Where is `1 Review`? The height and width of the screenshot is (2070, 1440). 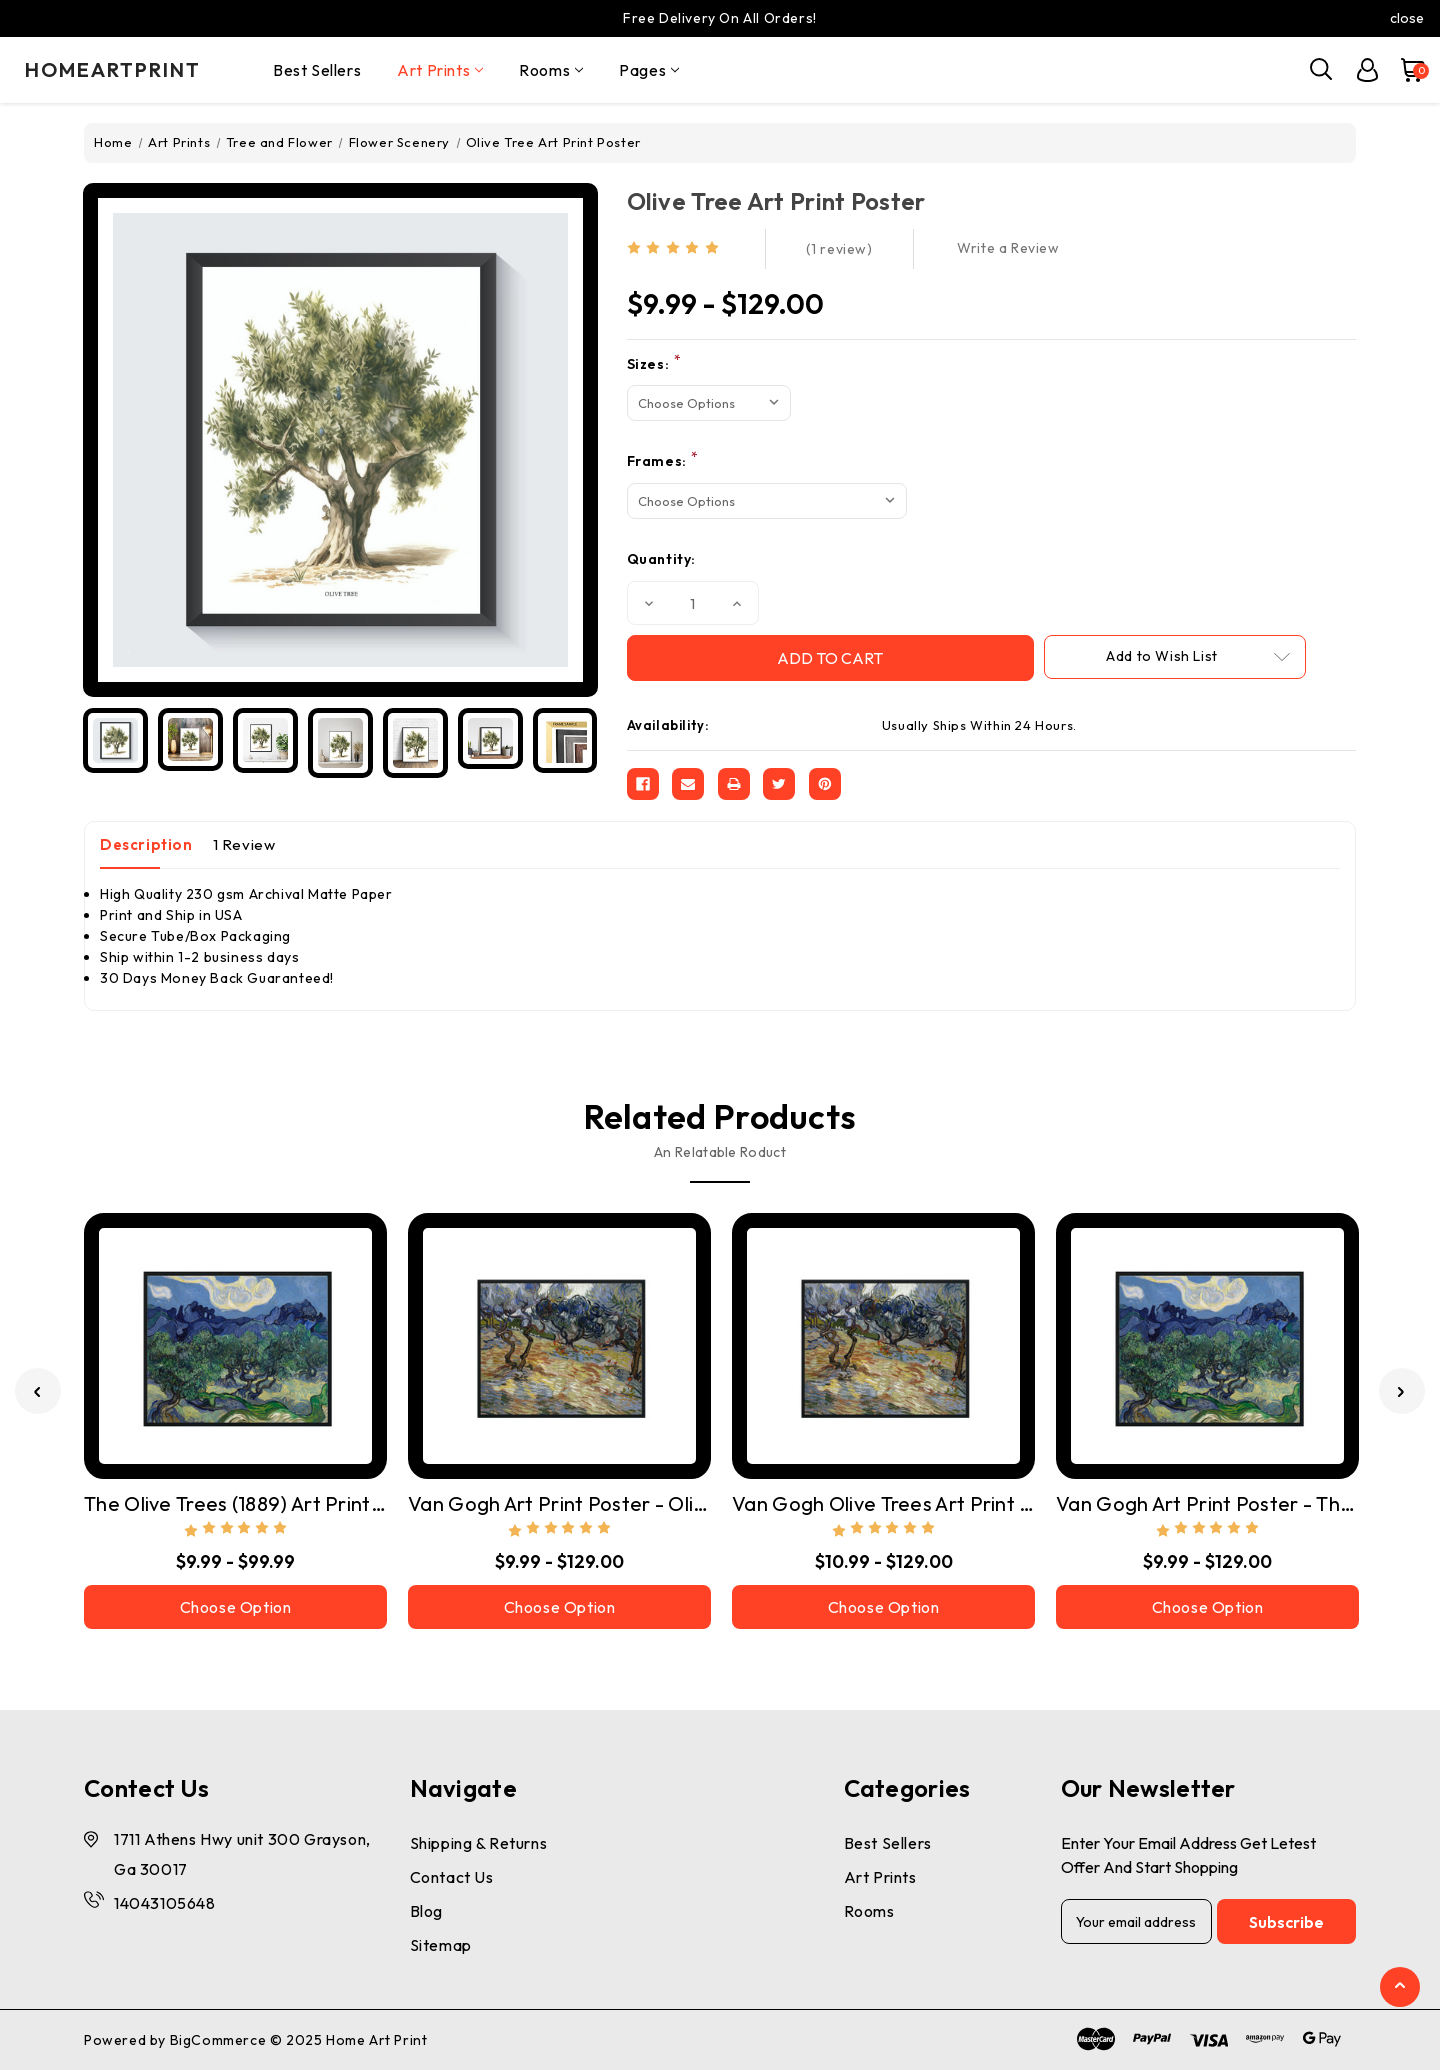 1 Review is located at coordinates (244, 844).